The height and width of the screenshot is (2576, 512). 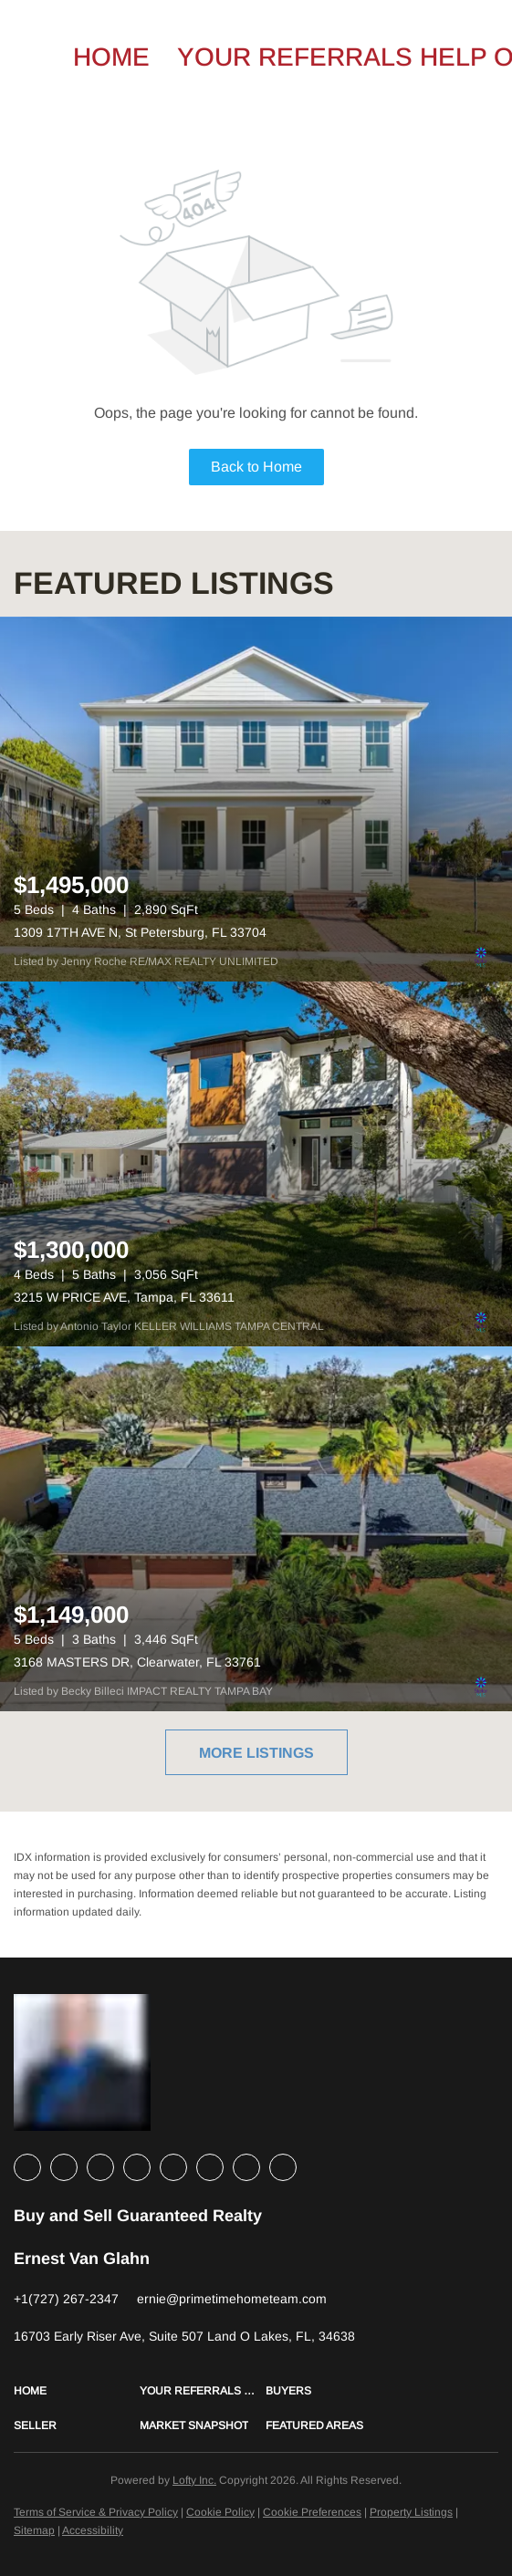 What do you see at coordinates (256, 1753) in the screenshot?
I see `MORE LISTINGS [More Listings]` at bounding box center [256, 1753].